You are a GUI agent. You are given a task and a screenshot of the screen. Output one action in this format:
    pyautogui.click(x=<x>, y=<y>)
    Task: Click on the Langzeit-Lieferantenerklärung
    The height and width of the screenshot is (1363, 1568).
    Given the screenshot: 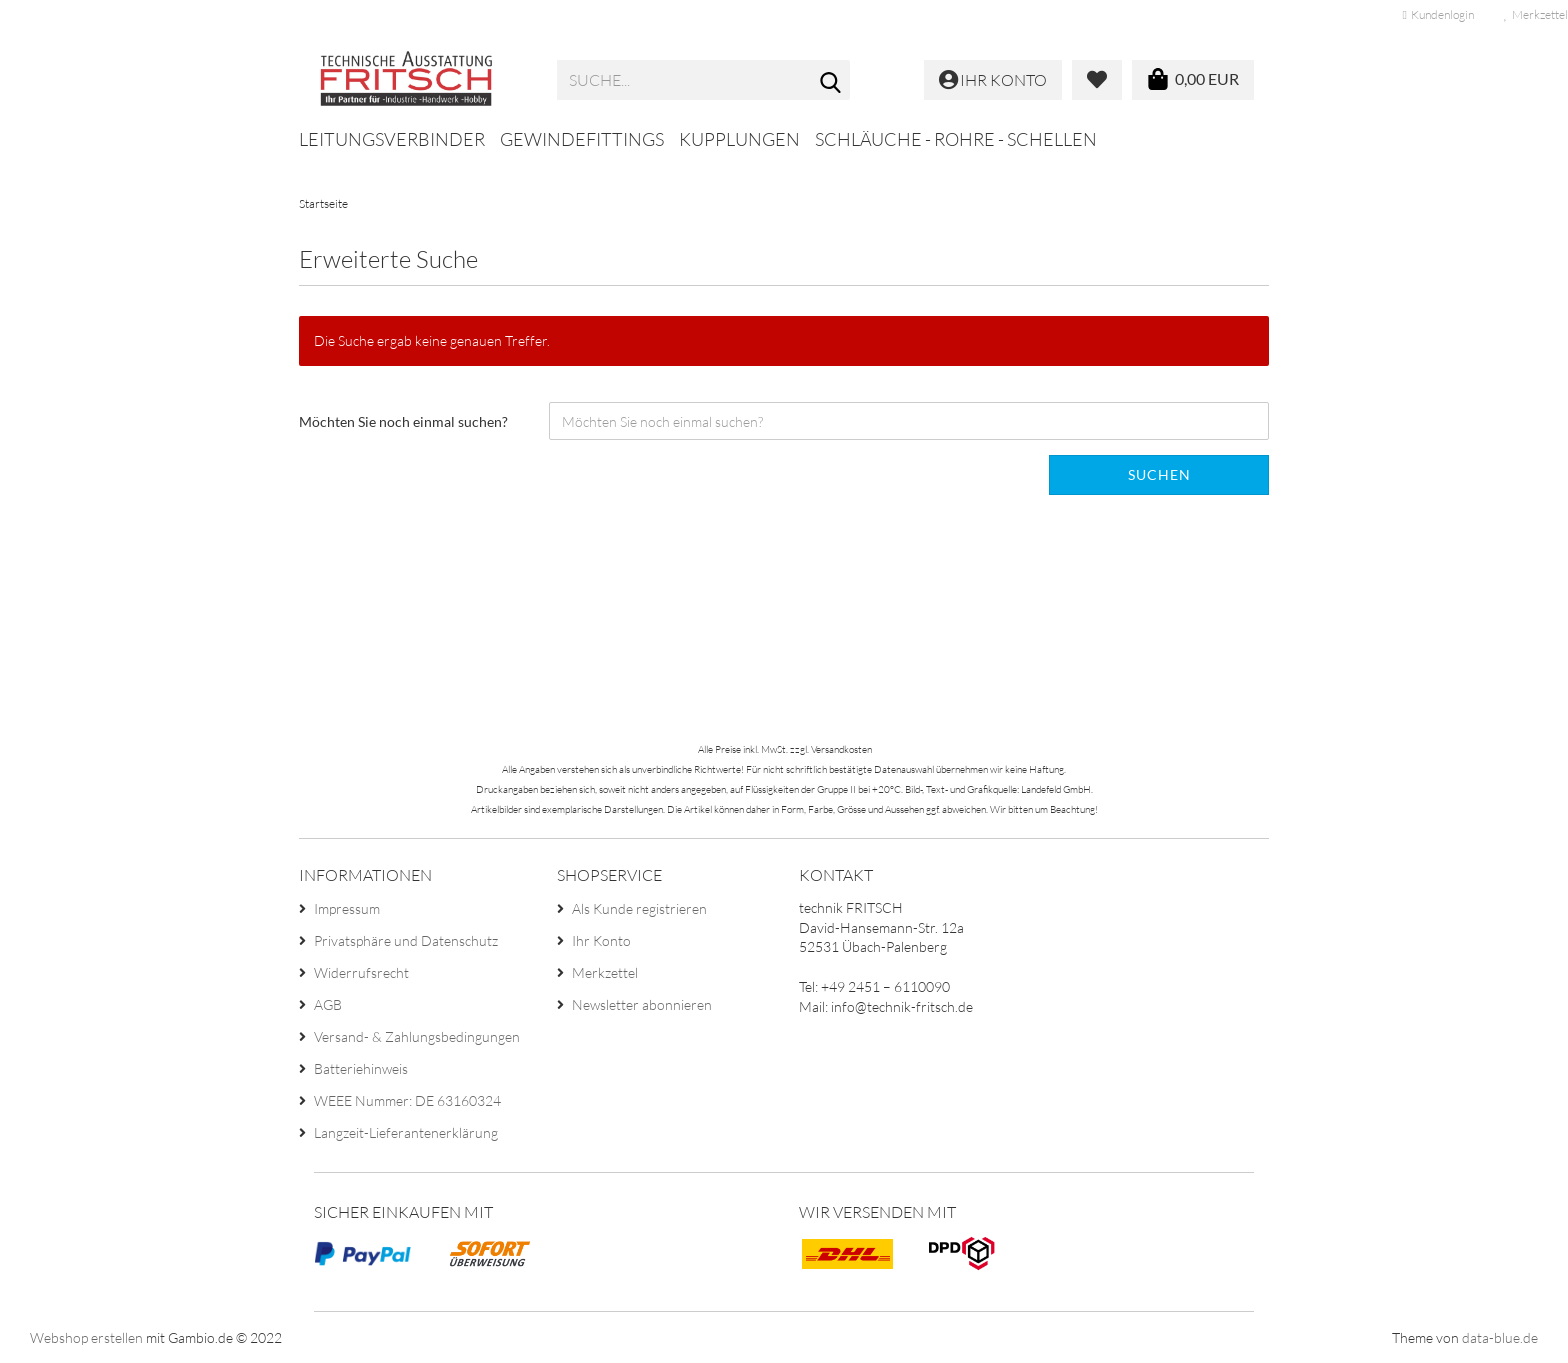 What is the action you would take?
    pyautogui.click(x=406, y=1132)
    